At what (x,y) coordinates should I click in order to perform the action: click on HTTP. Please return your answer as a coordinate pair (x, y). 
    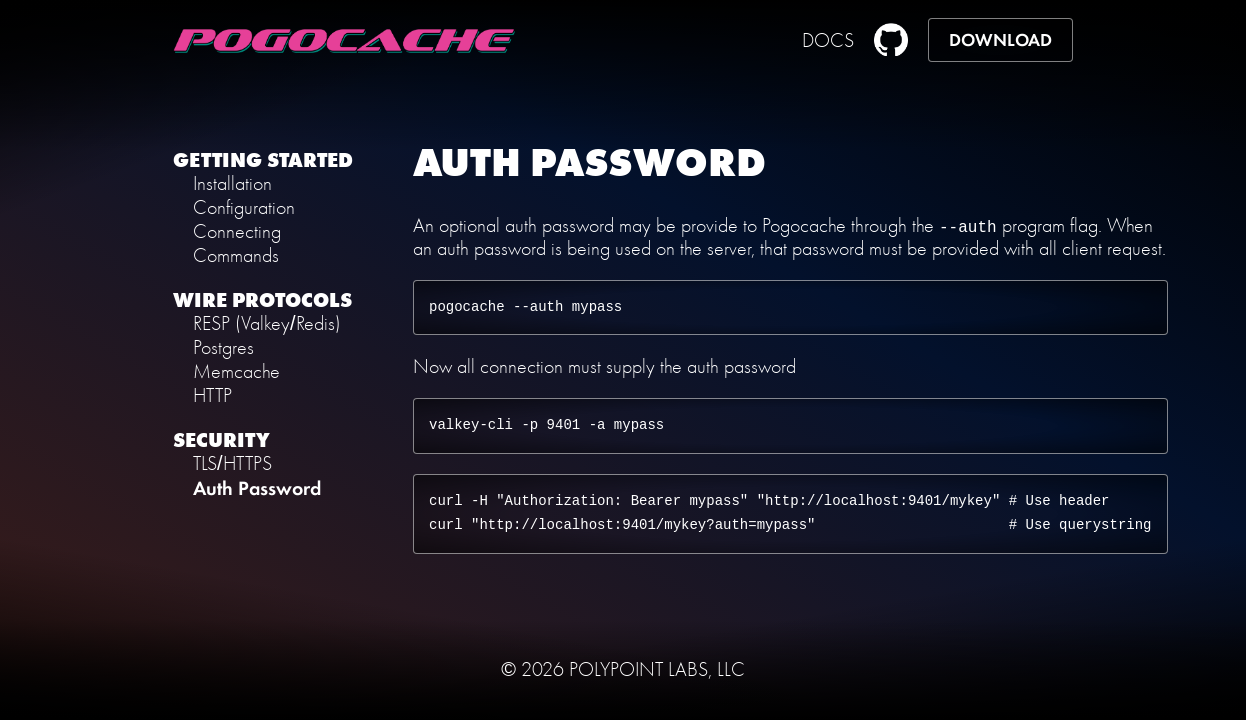
    Looking at the image, I should click on (212, 395).